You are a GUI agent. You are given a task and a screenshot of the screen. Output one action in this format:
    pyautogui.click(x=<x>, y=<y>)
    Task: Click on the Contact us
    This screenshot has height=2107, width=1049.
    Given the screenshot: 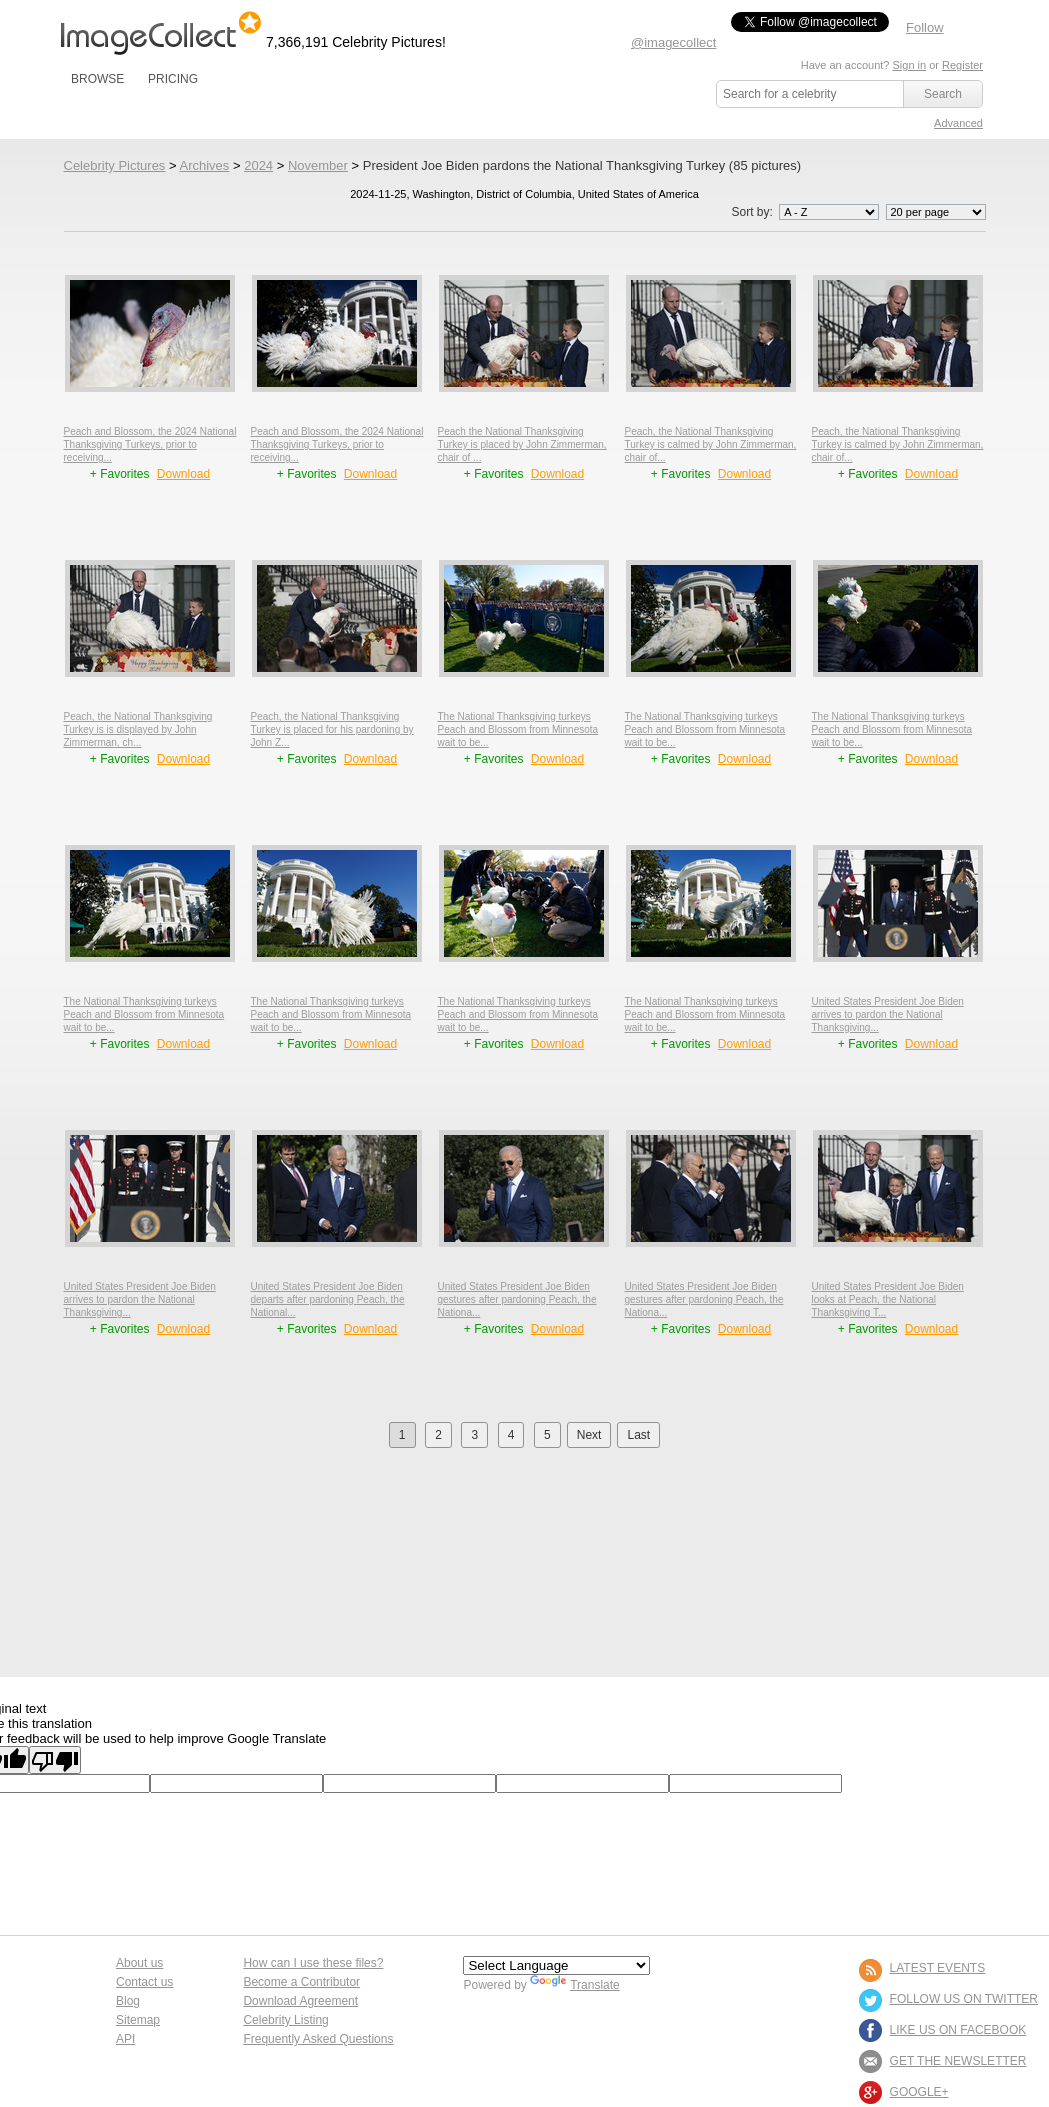 What is the action you would take?
    pyautogui.click(x=144, y=1982)
    